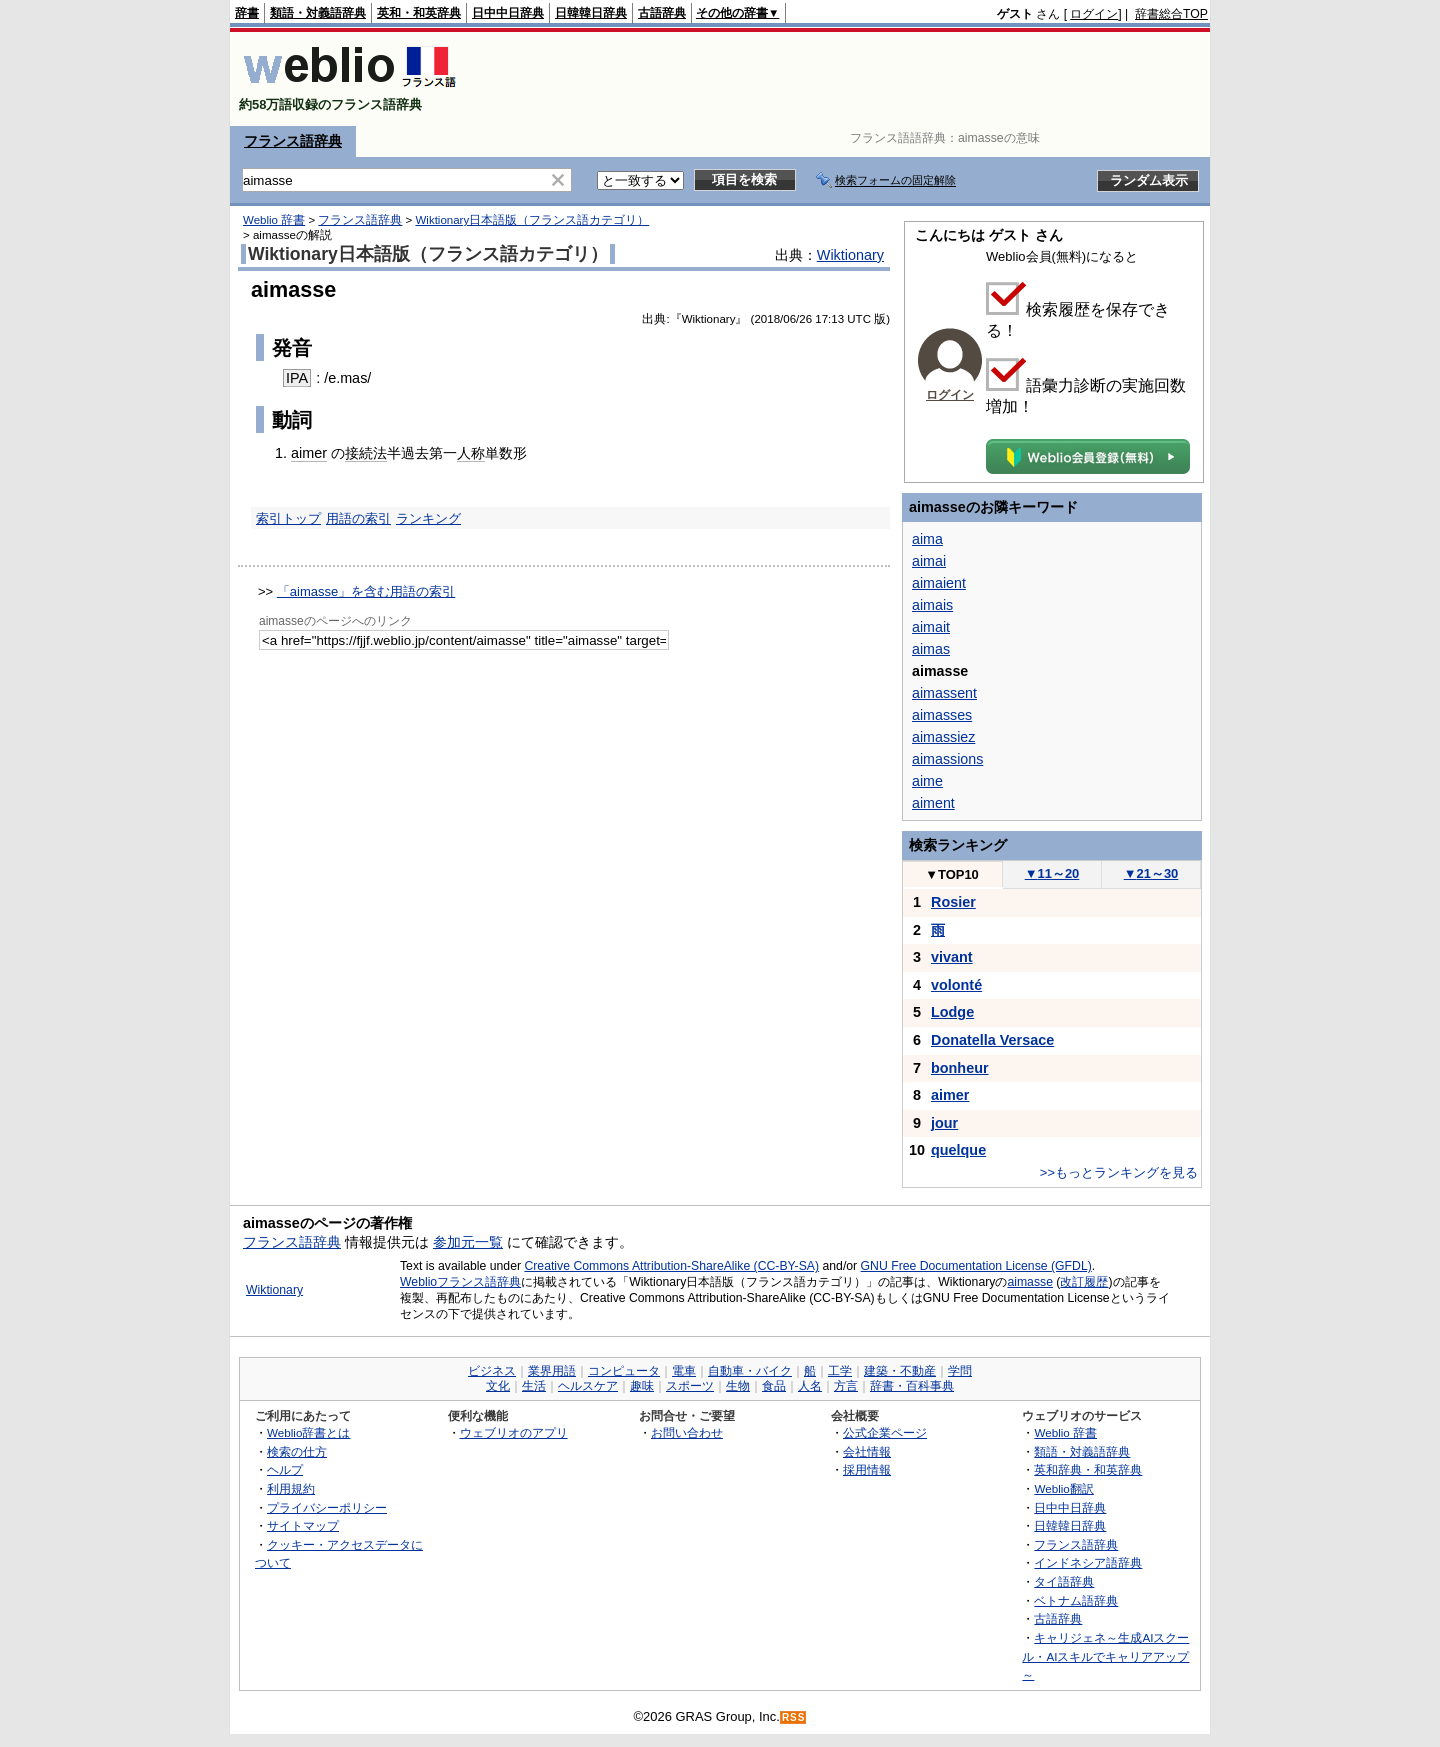 The width and height of the screenshot is (1440, 1747). What do you see at coordinates (1094, 14) in the screenshot?
I see `ログイン` at bounding box center [1094, 14].